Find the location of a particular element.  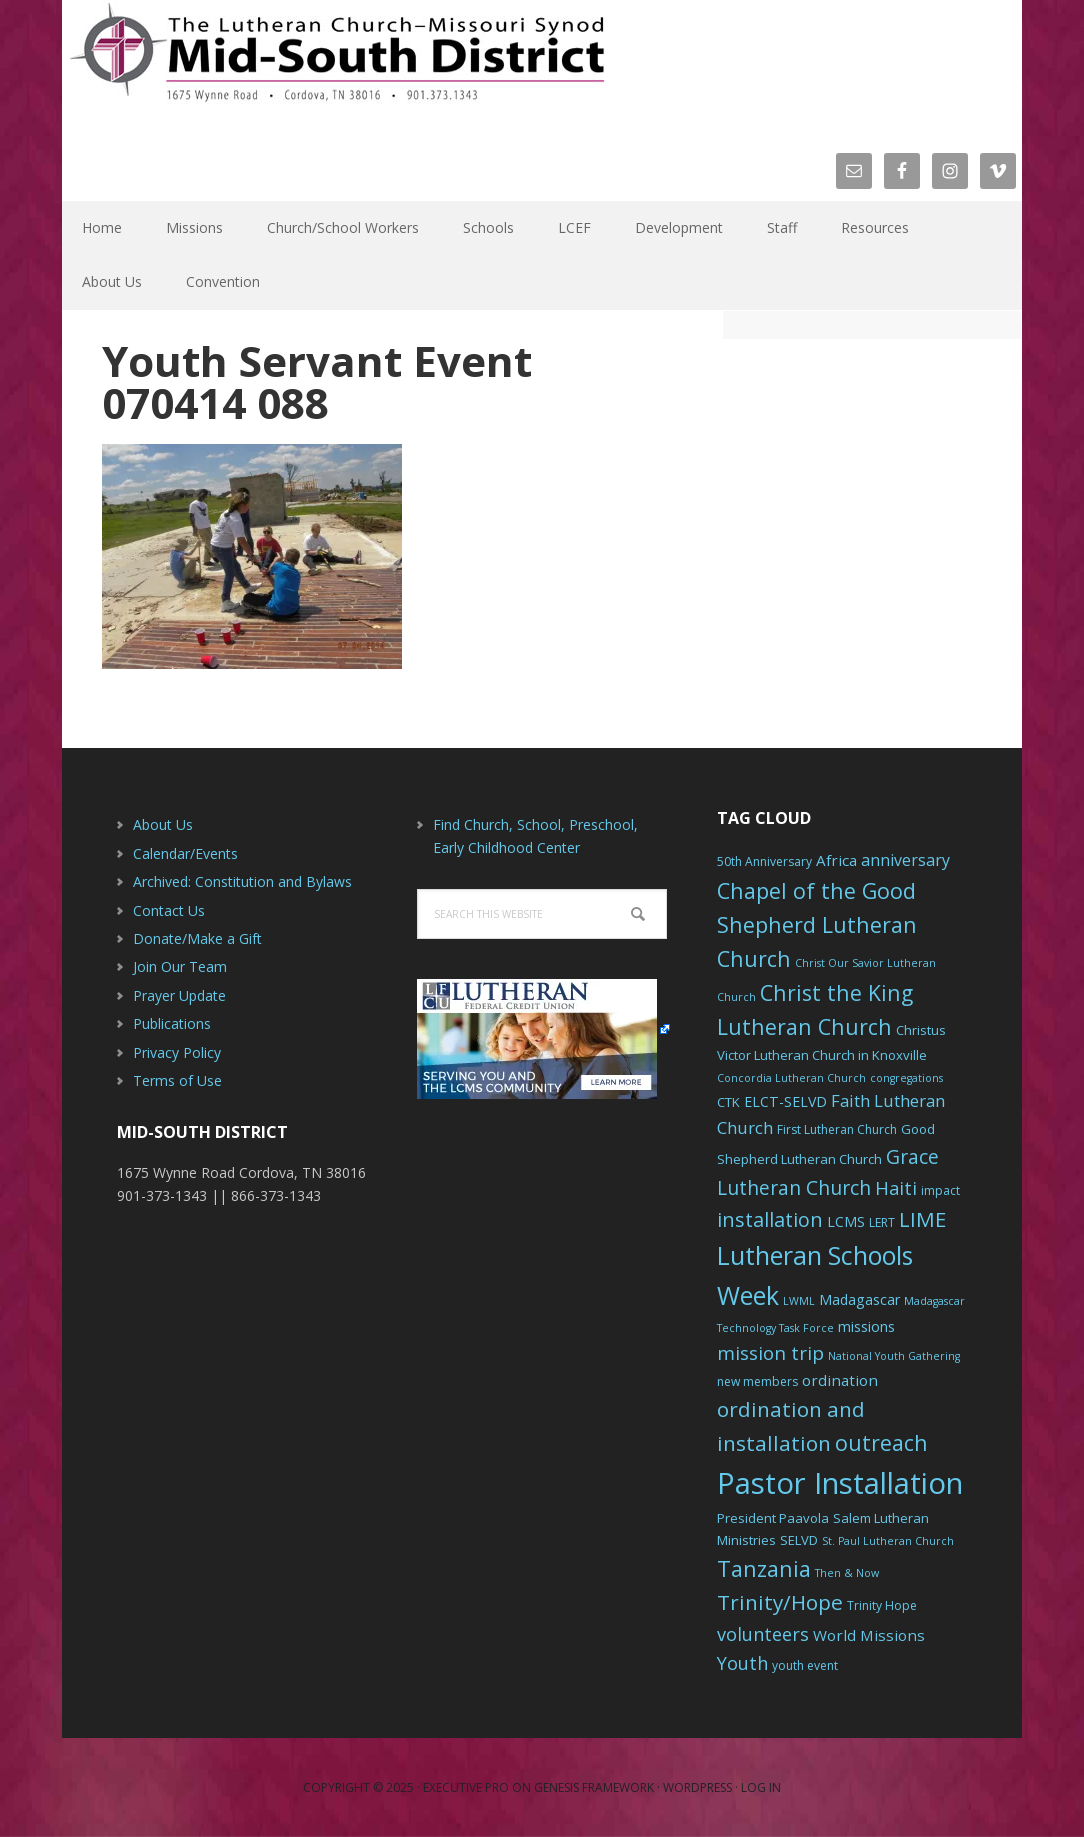

St. Paul Lutheran Church [St. Paul Lutheran Church (5 items)] is located at coordinates (888, 1541).